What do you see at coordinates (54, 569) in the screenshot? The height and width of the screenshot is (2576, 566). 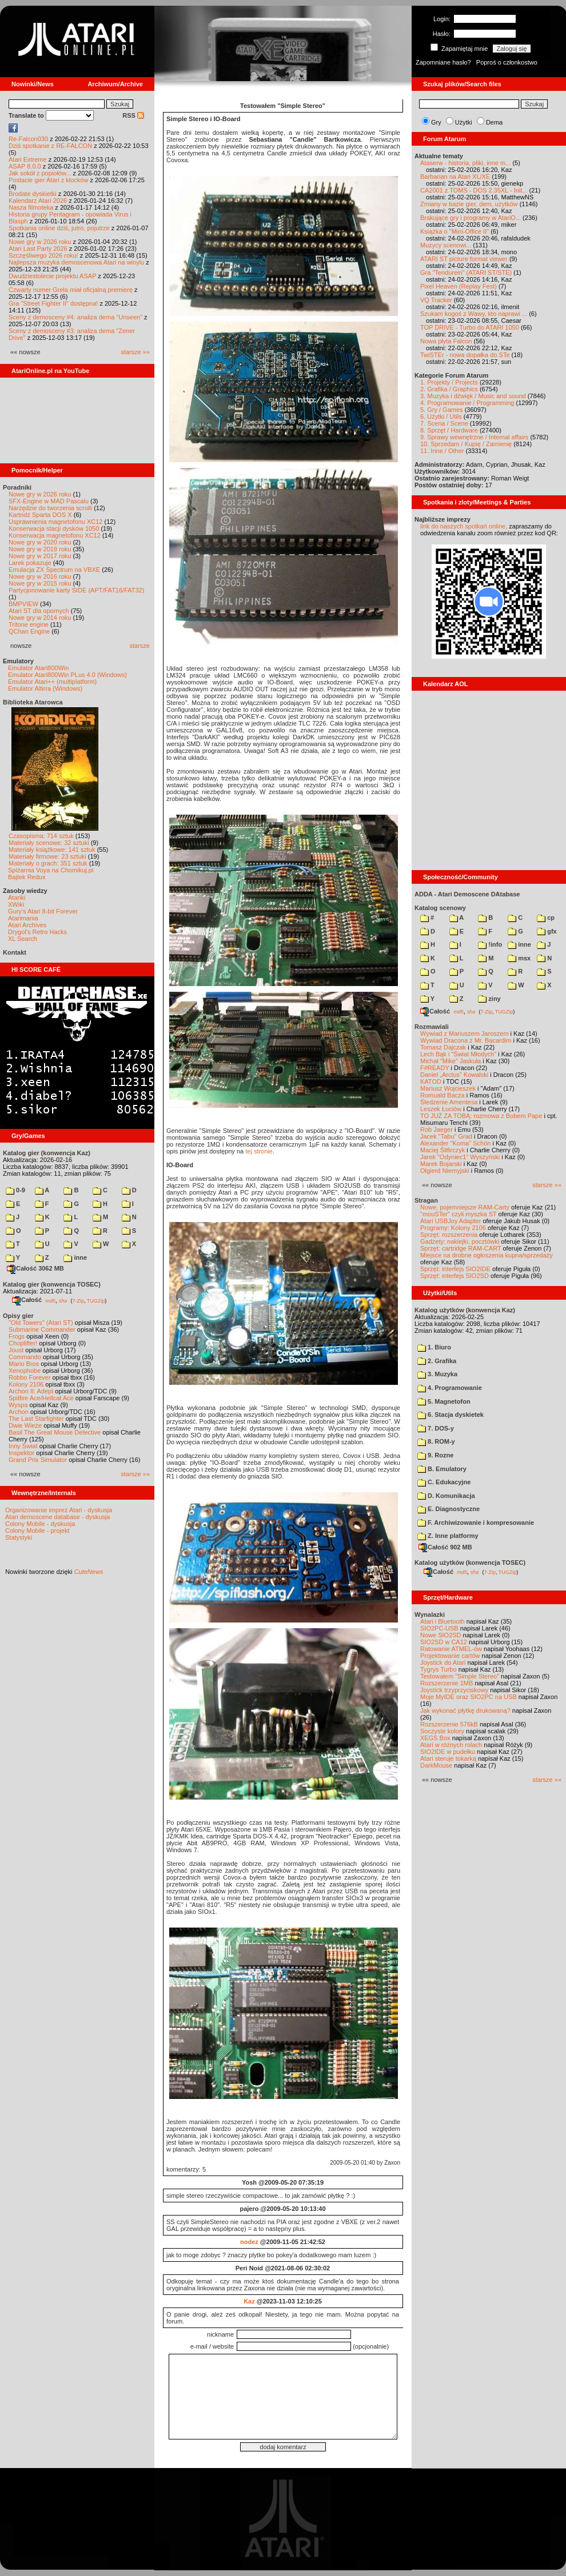 I see `Emulacja ZX Spectrum na VBXE` at bounding box center [54, 569].